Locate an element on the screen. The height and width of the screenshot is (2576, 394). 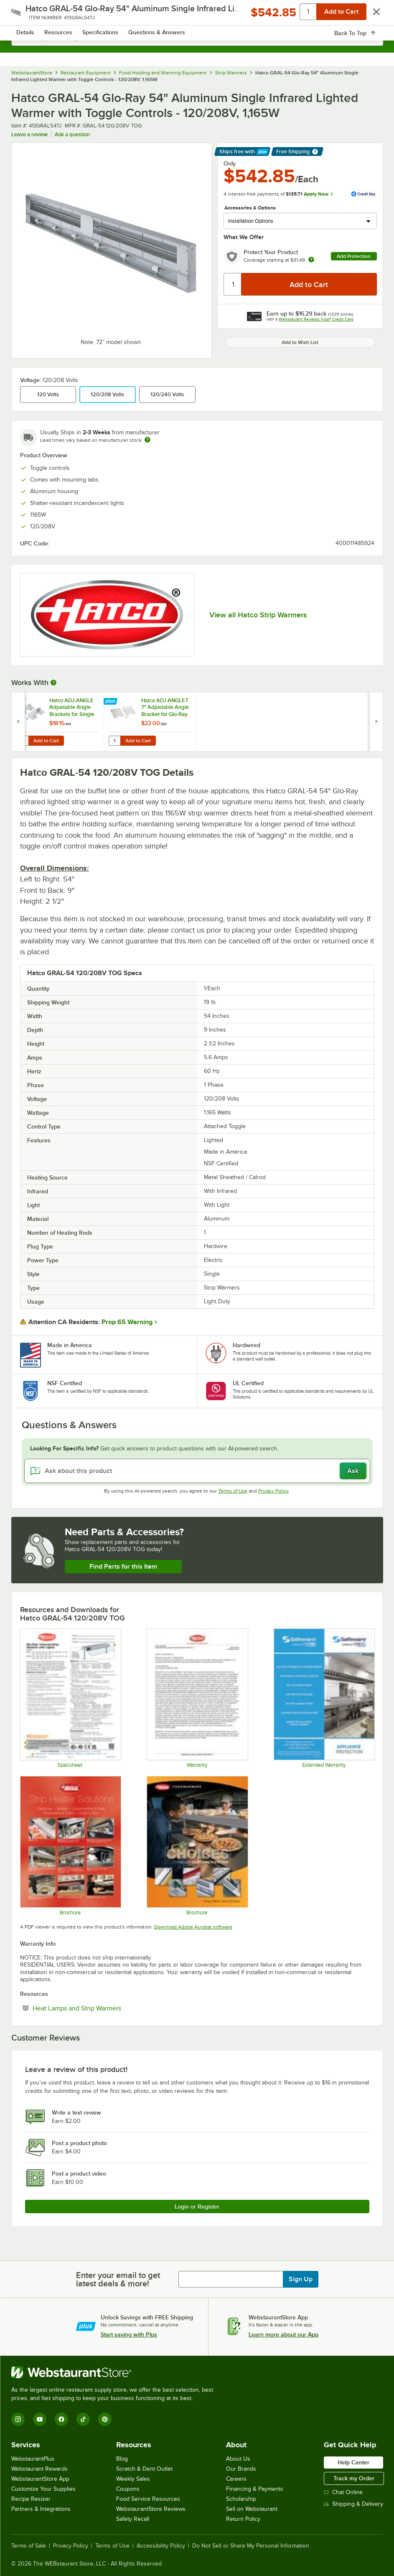
Coupons is located at coordinates (128, 2489).